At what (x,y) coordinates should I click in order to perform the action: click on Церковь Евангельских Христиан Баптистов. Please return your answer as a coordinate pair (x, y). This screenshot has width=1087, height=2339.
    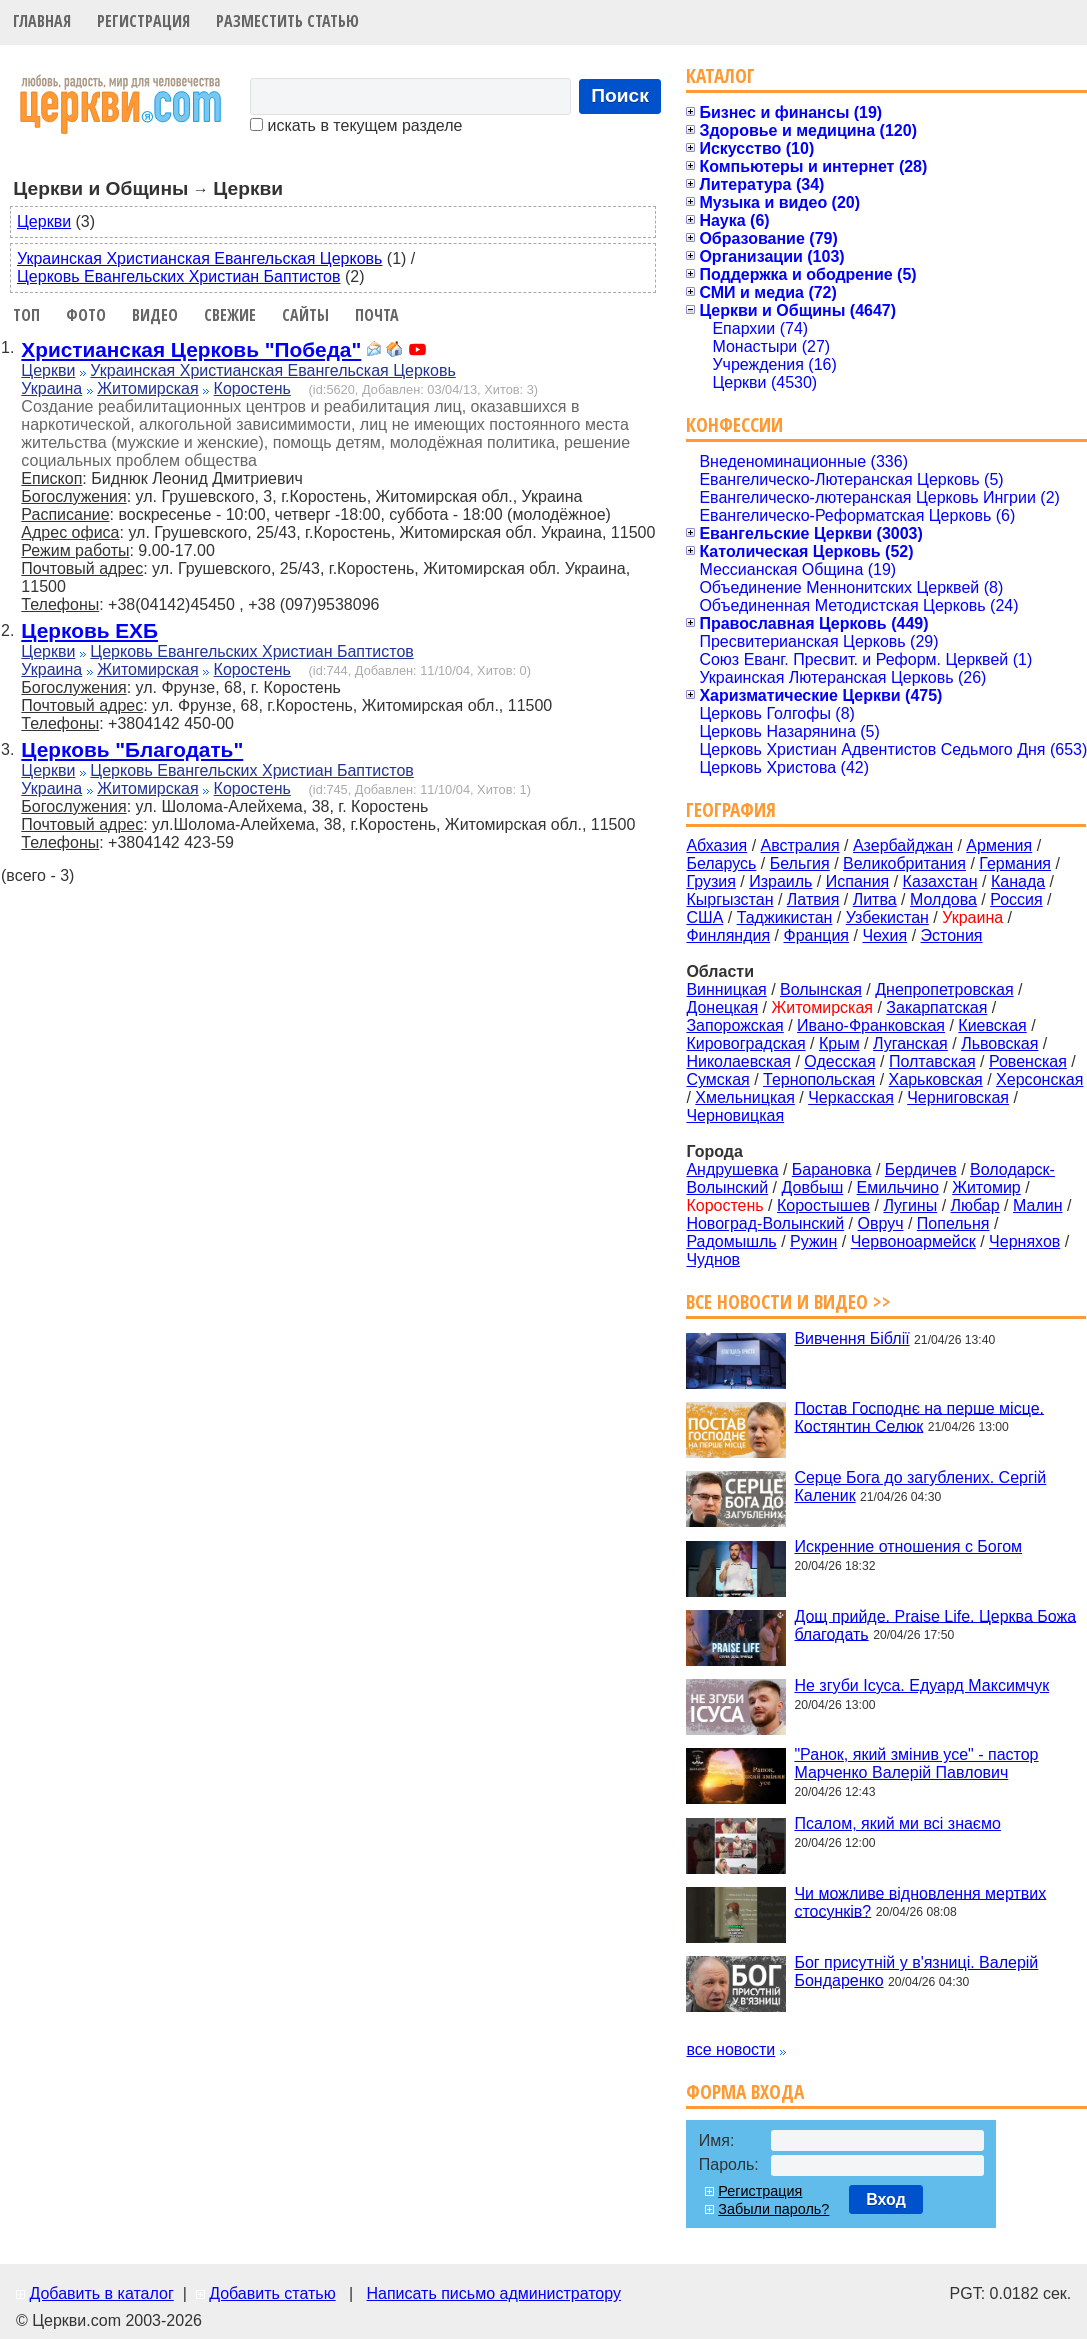
    Looking at the image, I should click on (178, 276).